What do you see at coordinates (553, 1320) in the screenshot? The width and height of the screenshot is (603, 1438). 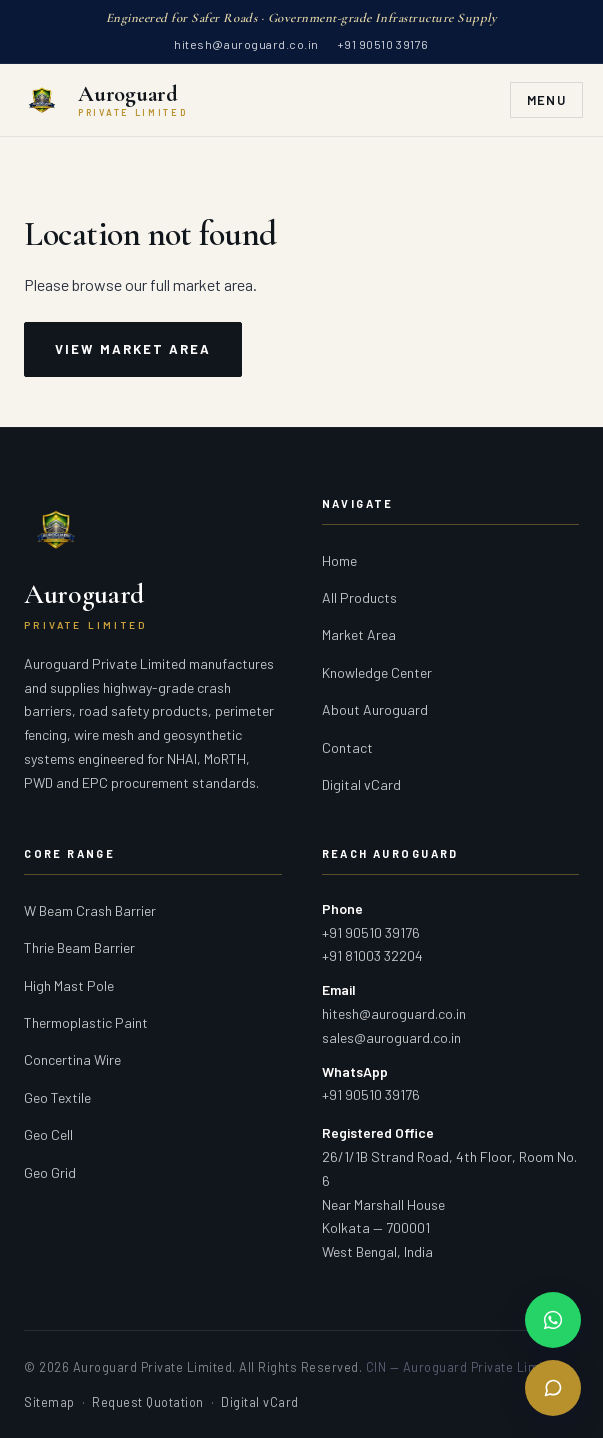 I see `[Chat on WhatsApp]` at bounding box center [553, 1320].